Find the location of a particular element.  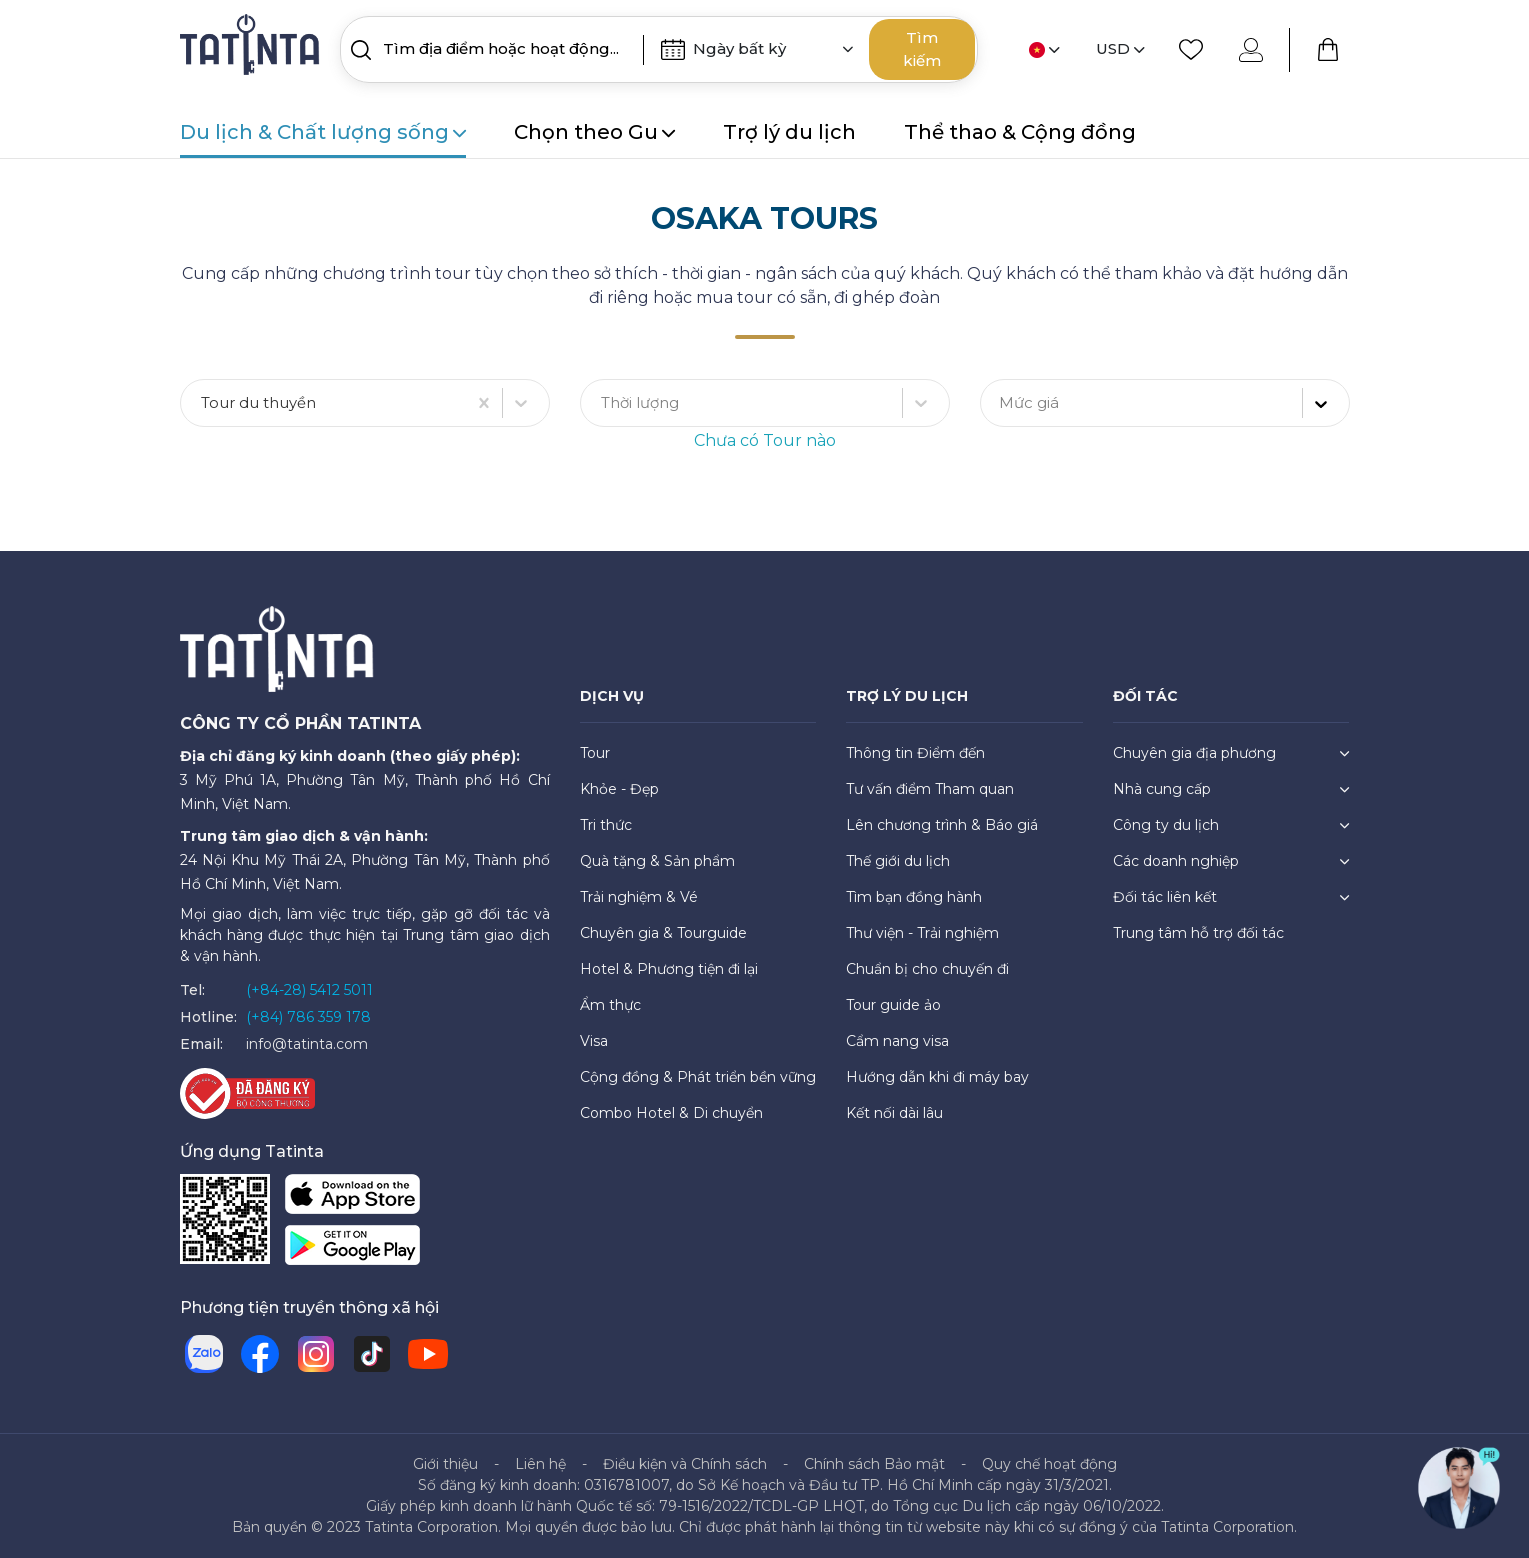

Quà tặng & Sản phẩm is located at coordinates (657, 861).